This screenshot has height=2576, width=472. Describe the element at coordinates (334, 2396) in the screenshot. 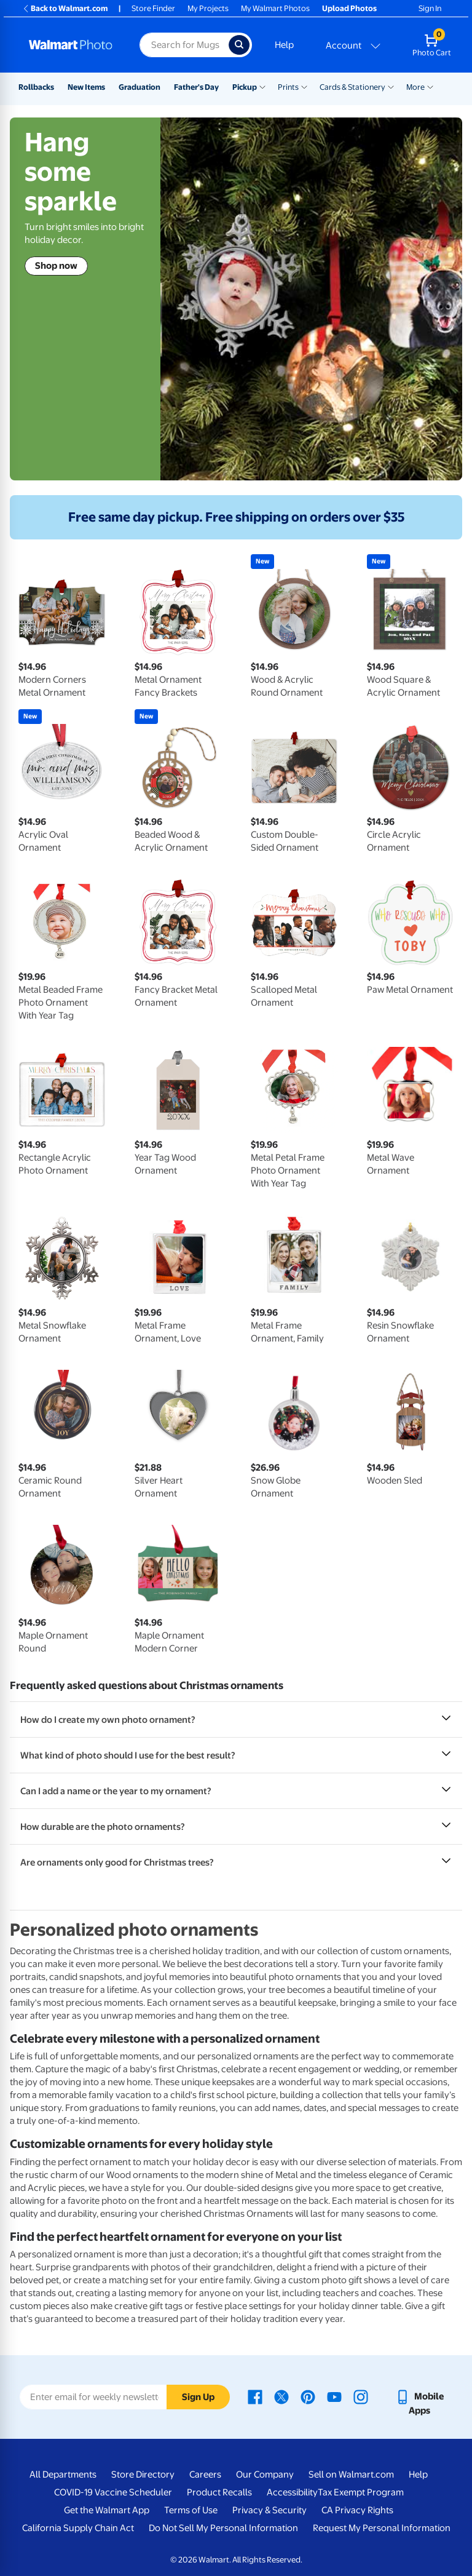

I see `[Walmart Youtube page - opens in a new window]` at that location.